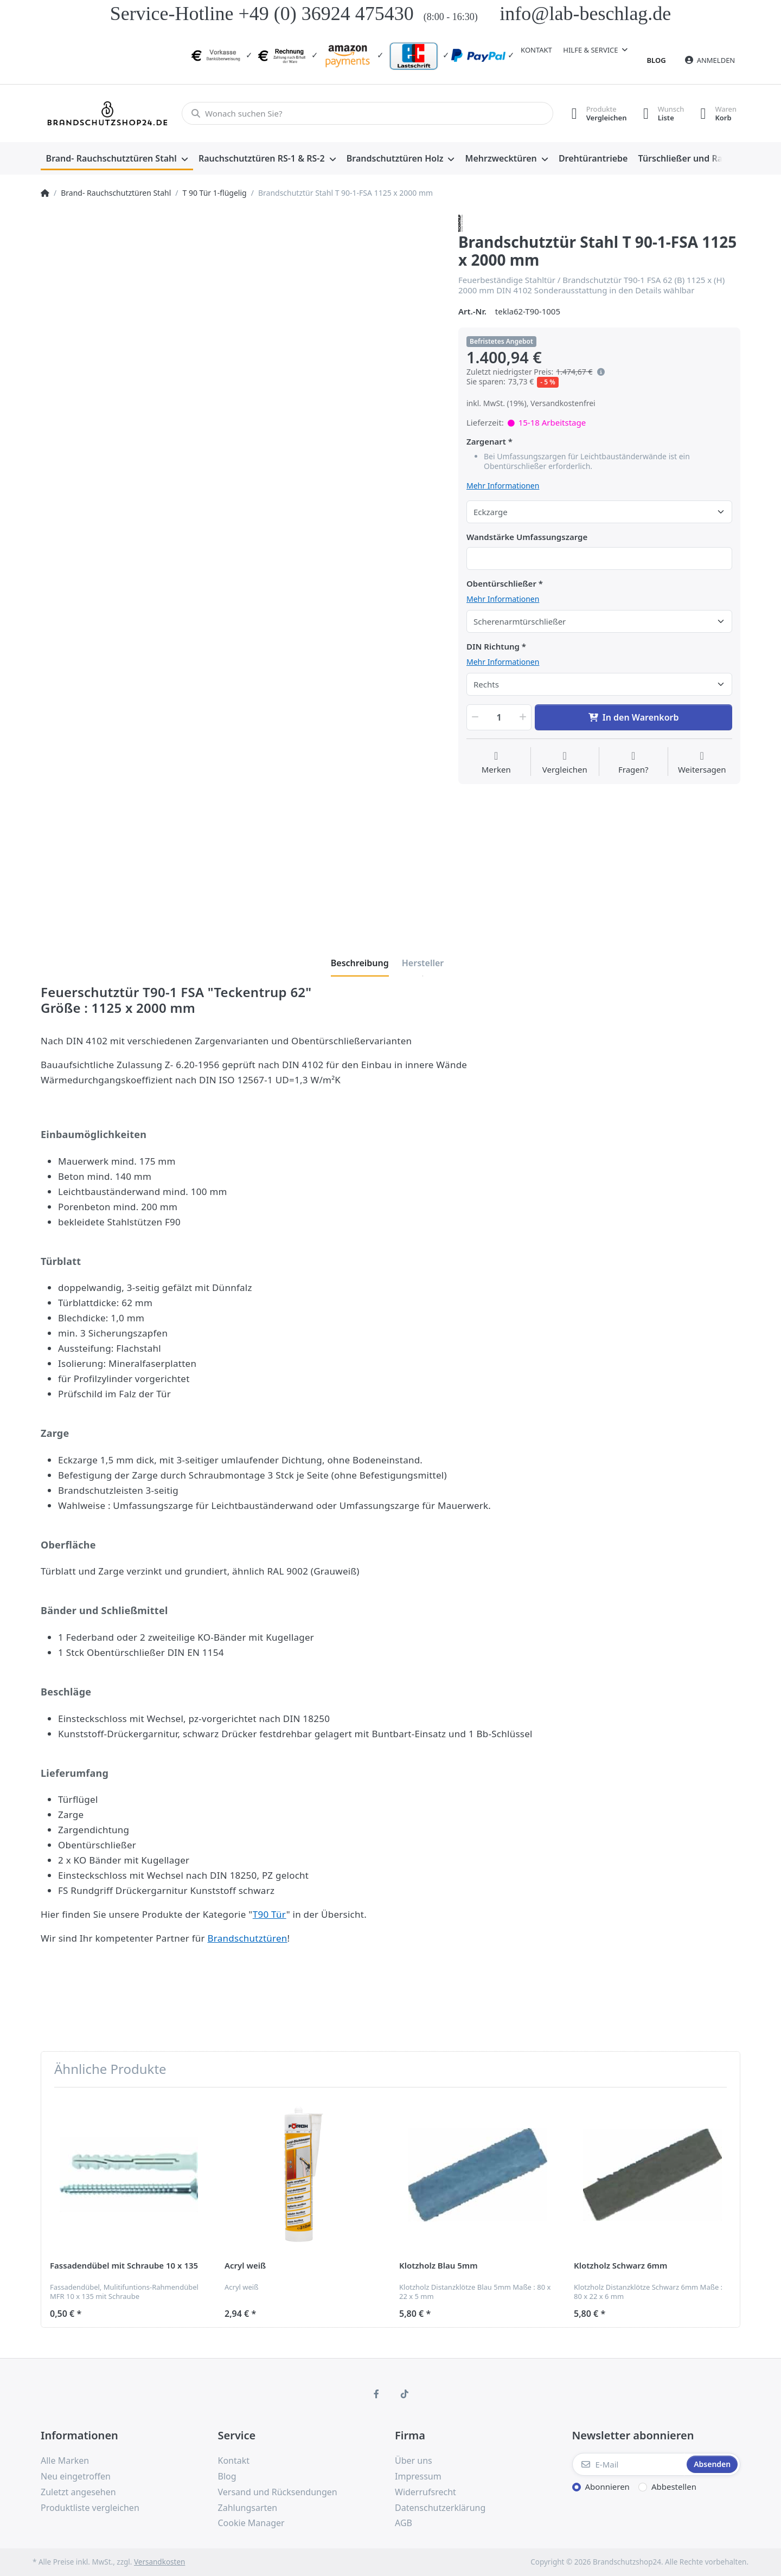 This screenshot has width=781, height=2576. I want to click on [button], so click(474, 717).